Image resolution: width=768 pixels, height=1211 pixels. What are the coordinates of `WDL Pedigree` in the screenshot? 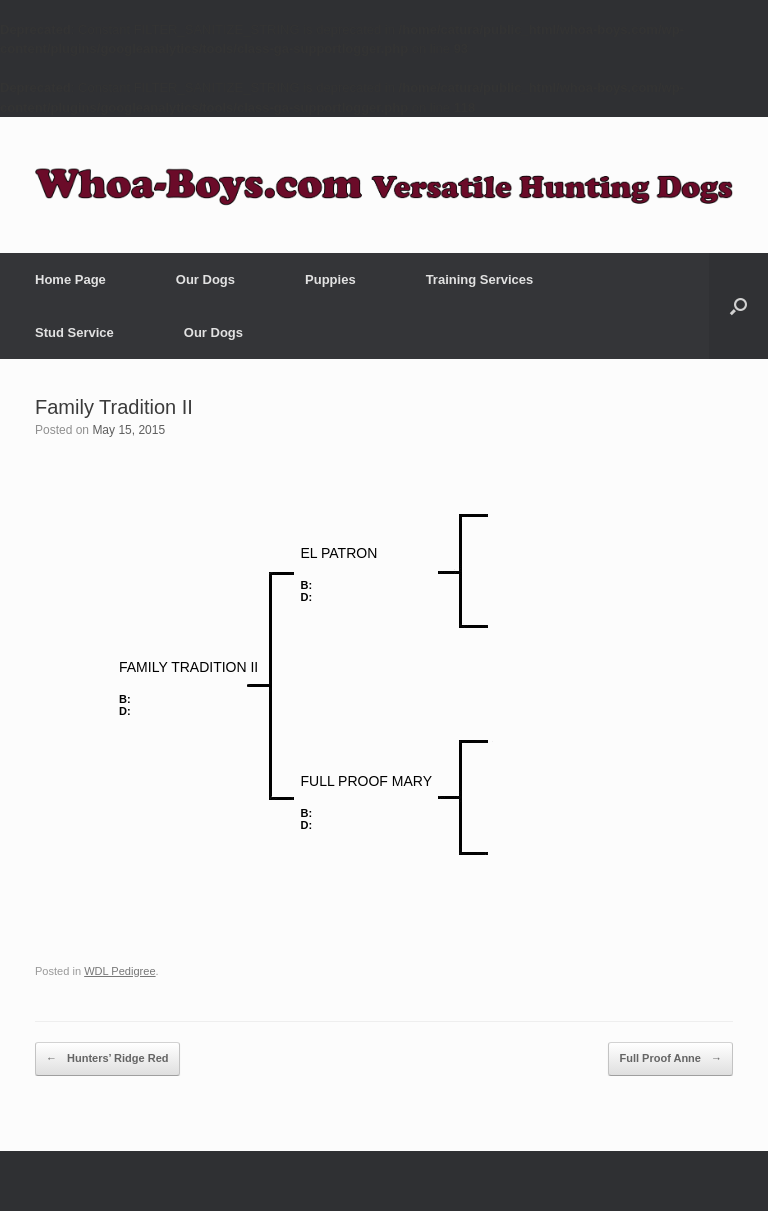 It's located at (119, 971).